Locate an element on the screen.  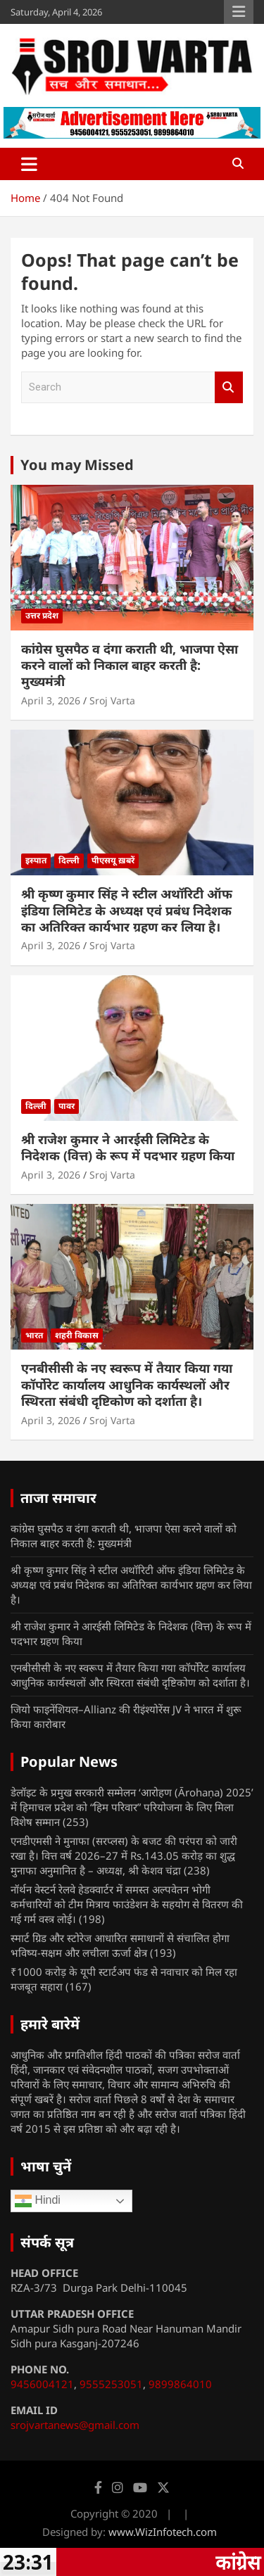
April 3, 2026 is located at coordinates (50, 700).